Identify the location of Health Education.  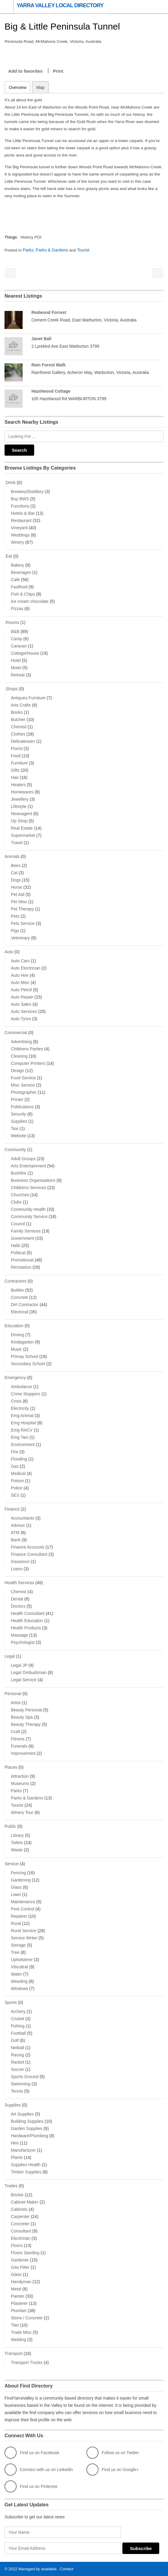
(27, 1620).